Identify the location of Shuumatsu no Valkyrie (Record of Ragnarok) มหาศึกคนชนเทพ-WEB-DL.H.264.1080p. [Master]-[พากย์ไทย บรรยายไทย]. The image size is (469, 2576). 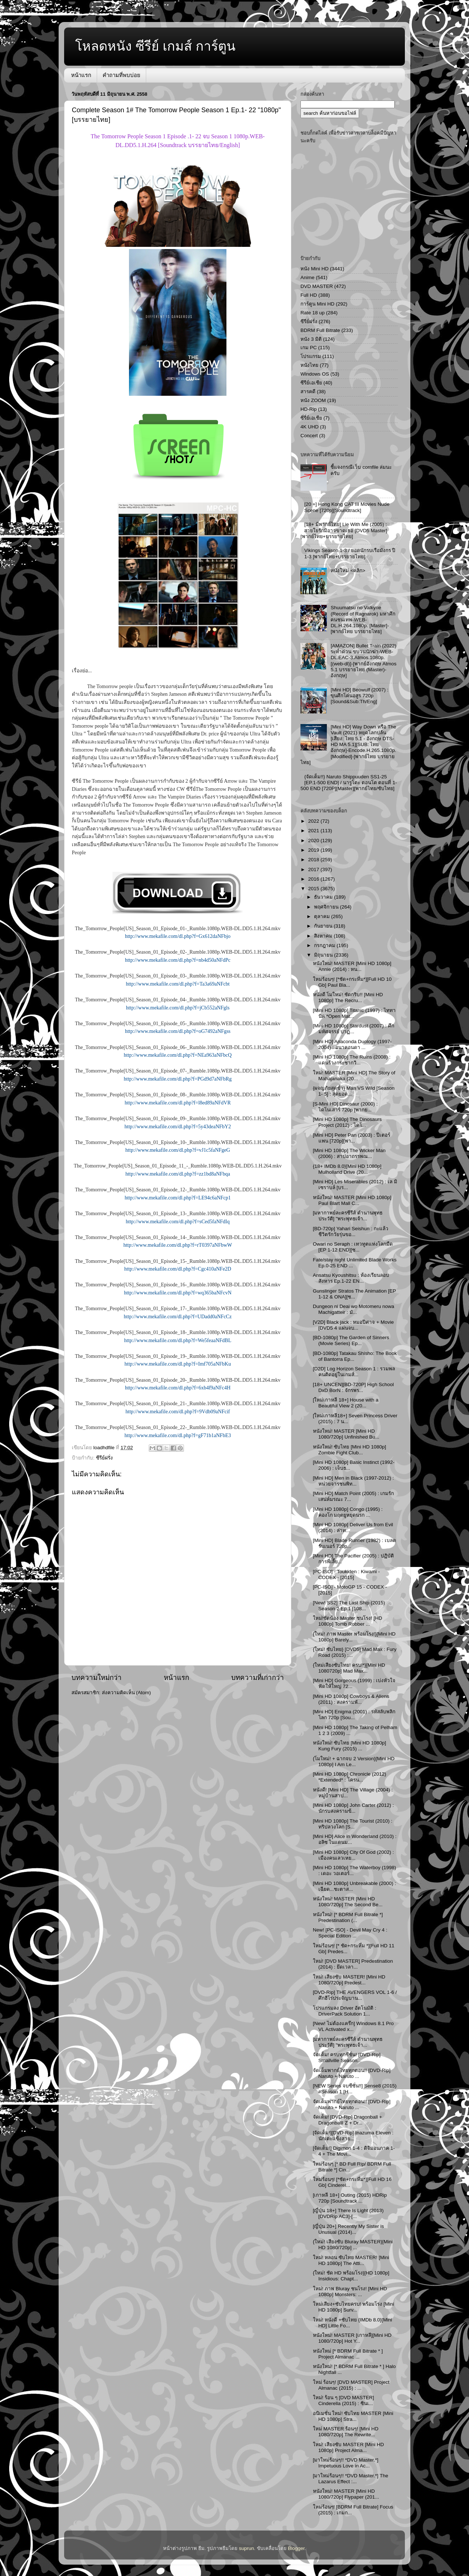
(362, 619).